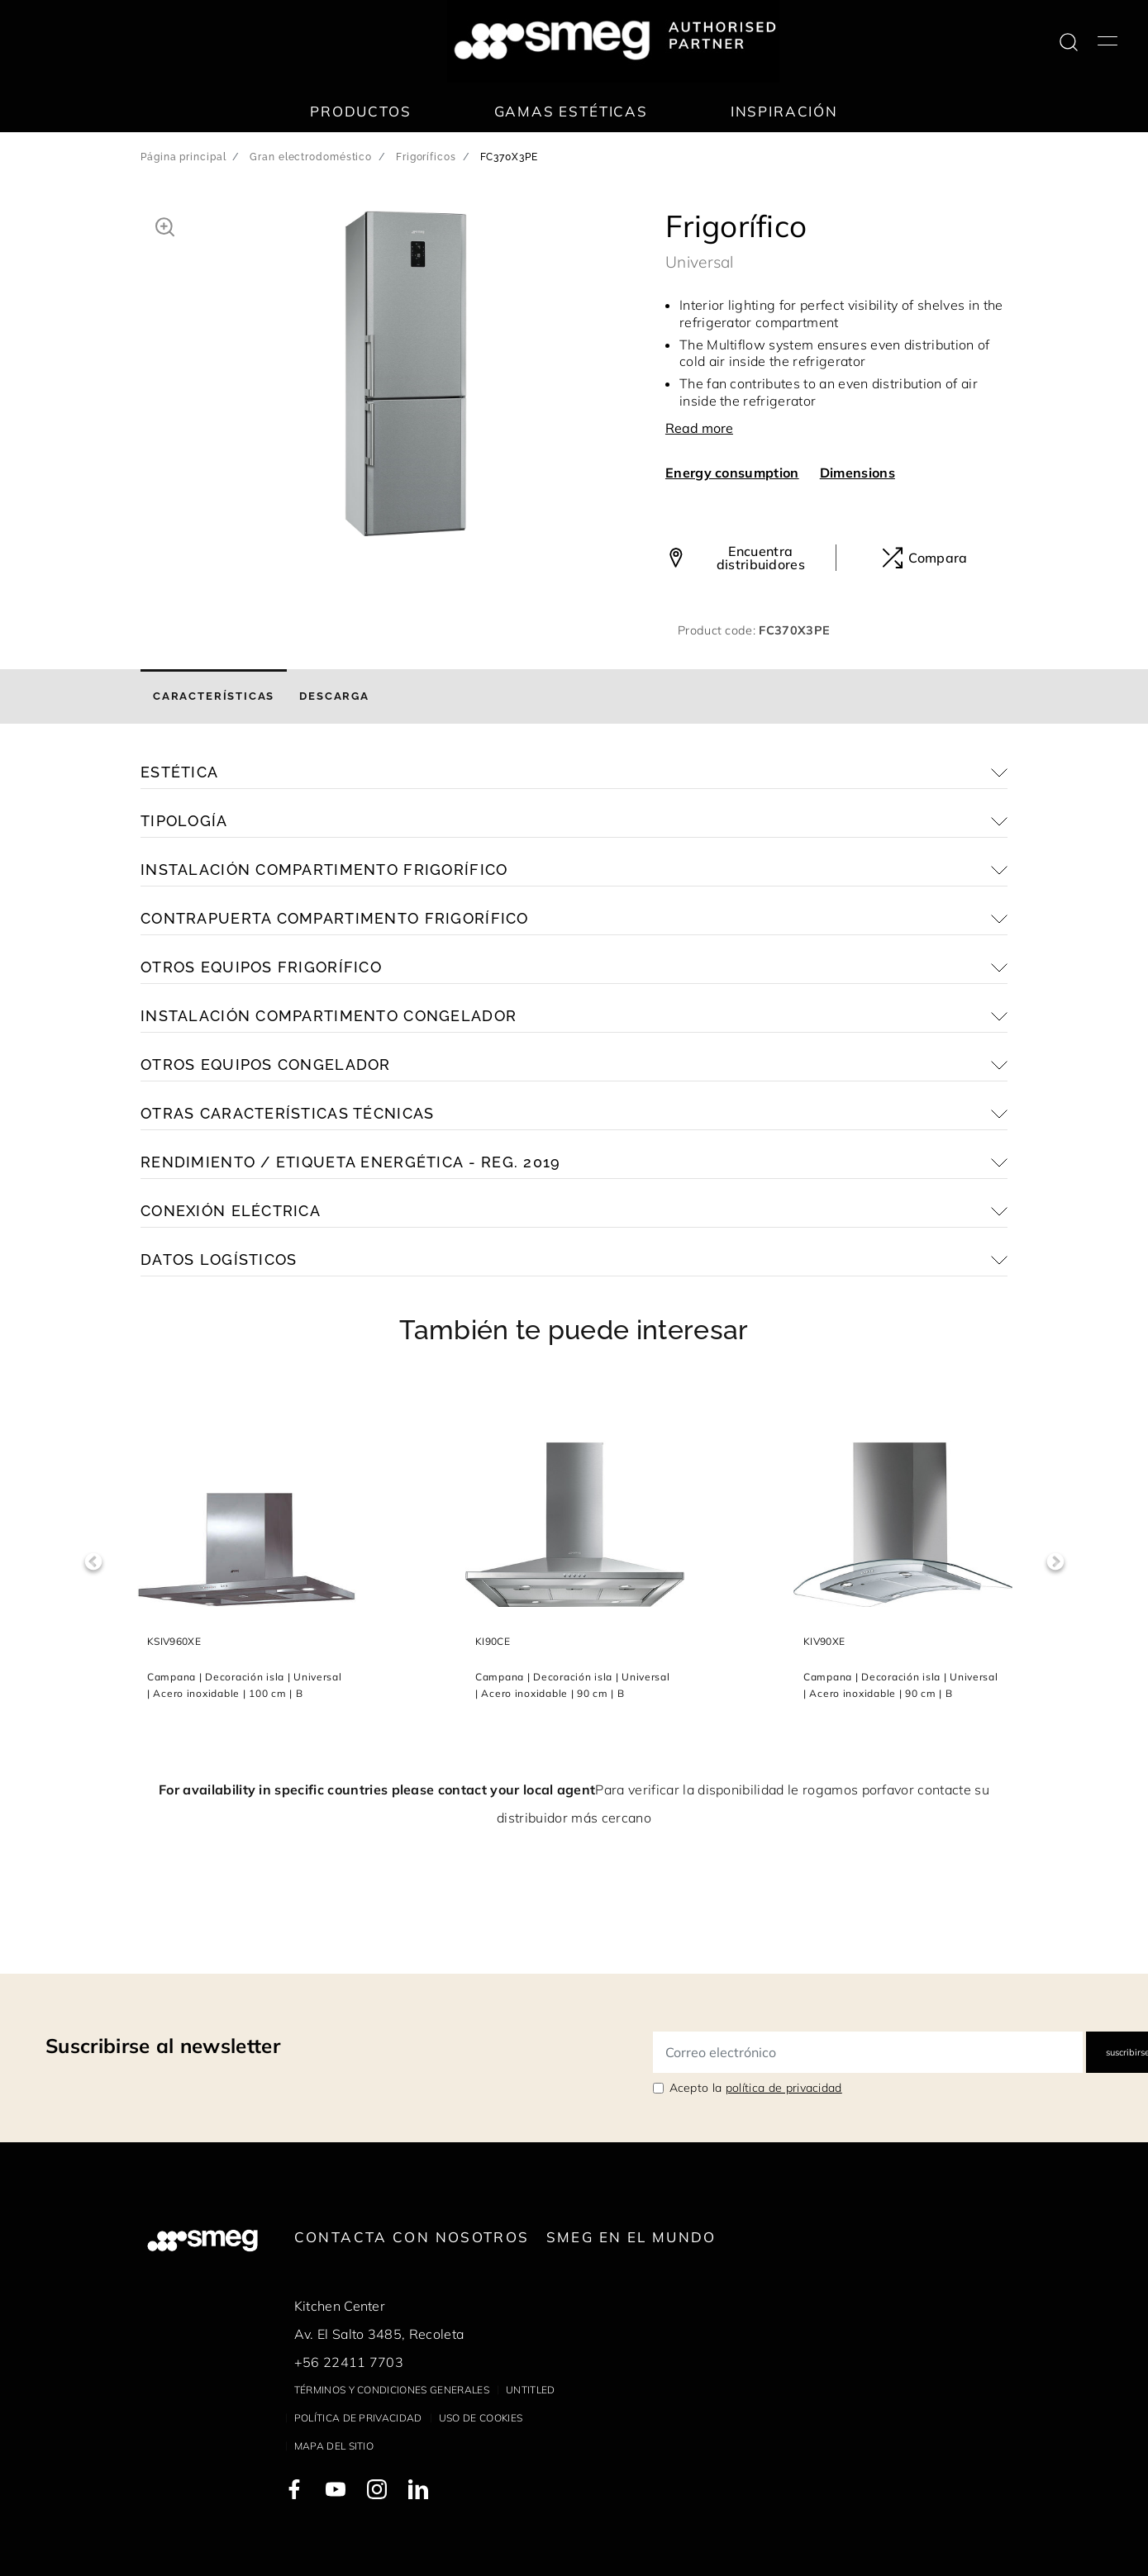  What do you see at coordinates (334, 2446) in the screenshot?
I see `Mapa del sitio` at bounding box center [334, 2446].